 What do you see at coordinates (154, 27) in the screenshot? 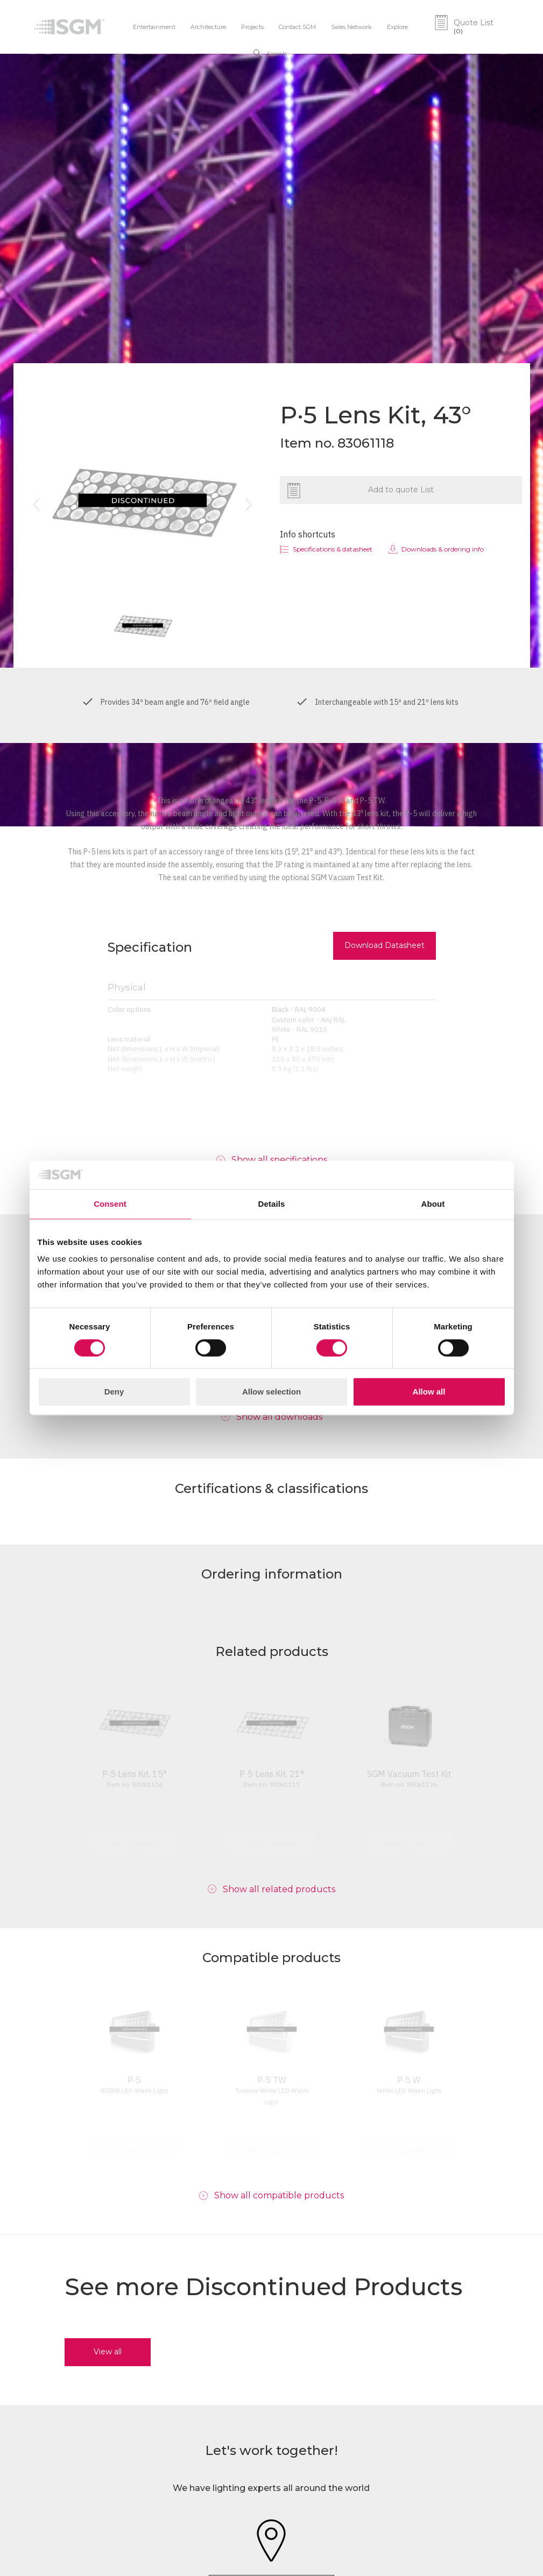
I see `Entertainment` at bounding box center [154, 27].